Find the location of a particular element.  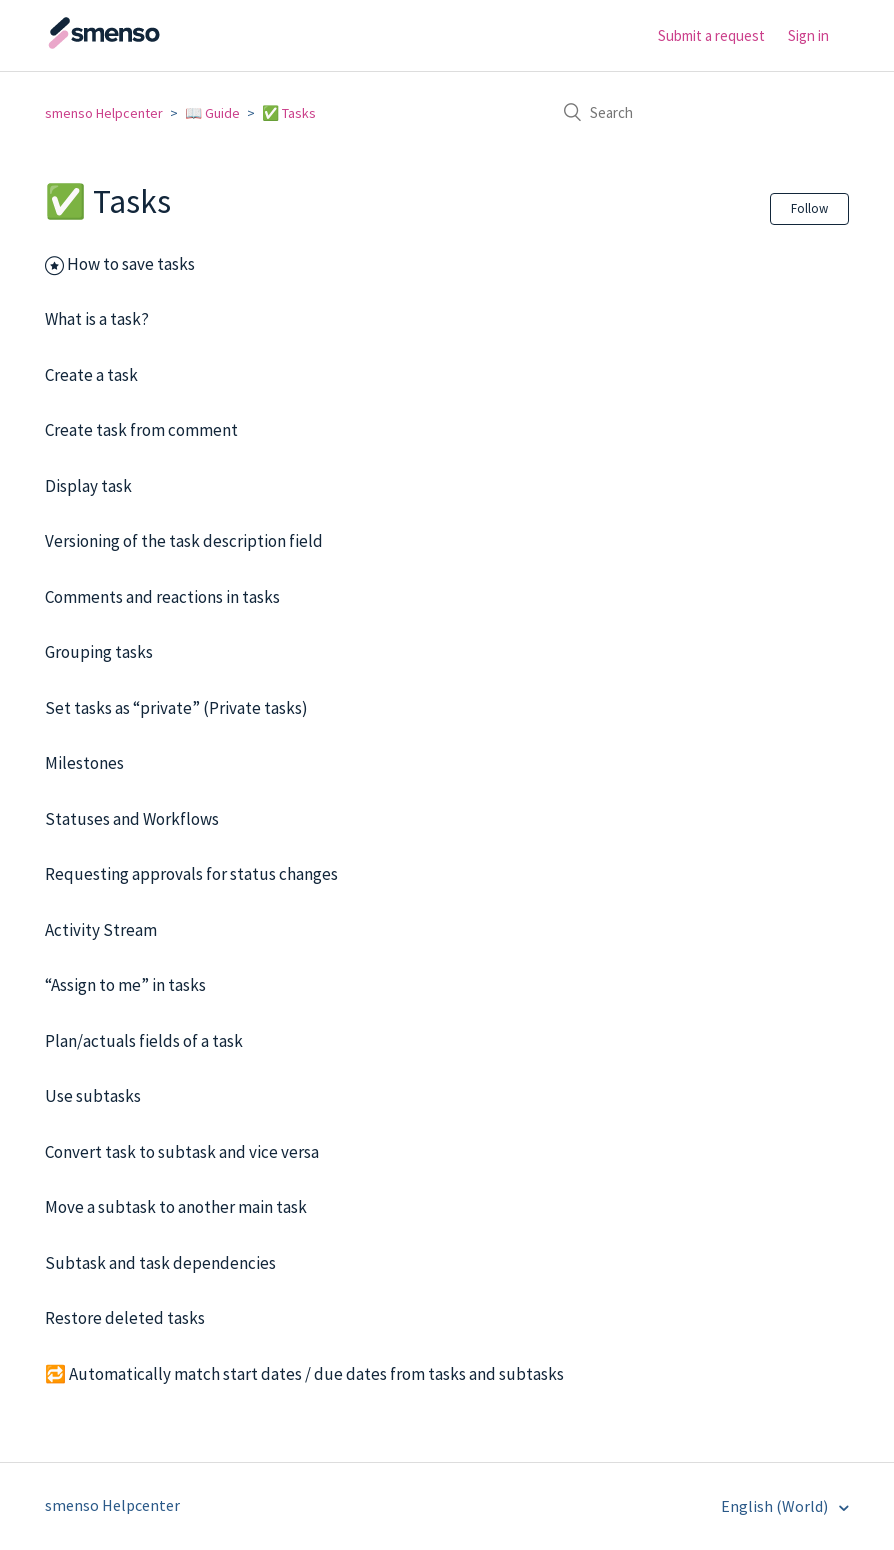

[Search] is located at coordinates (699, 112).